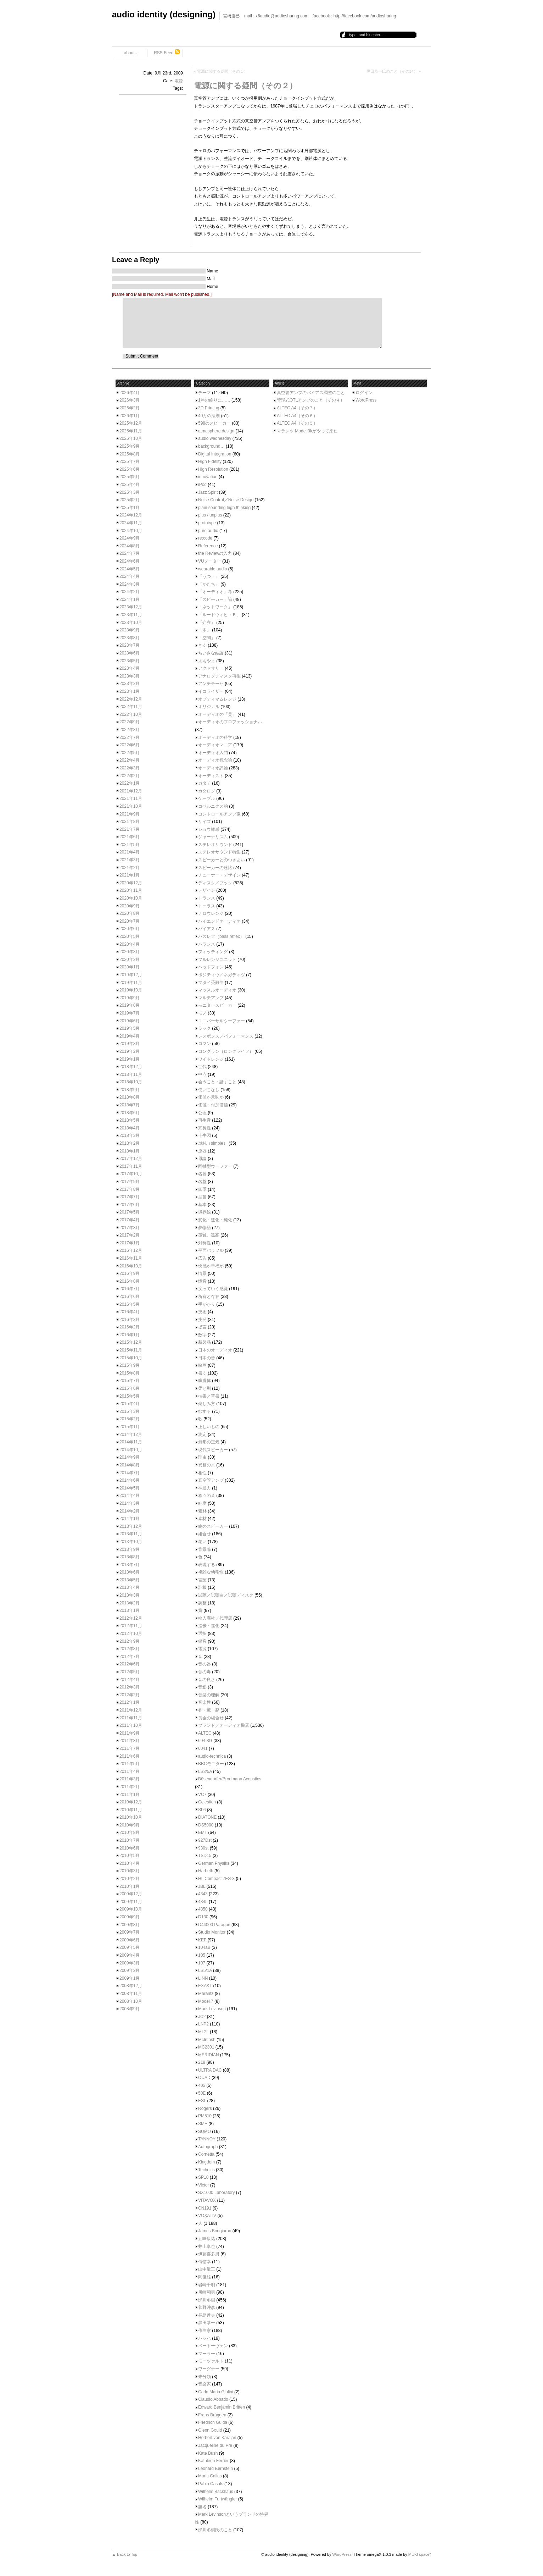  I want to click on テーマ, so click(204, 392).